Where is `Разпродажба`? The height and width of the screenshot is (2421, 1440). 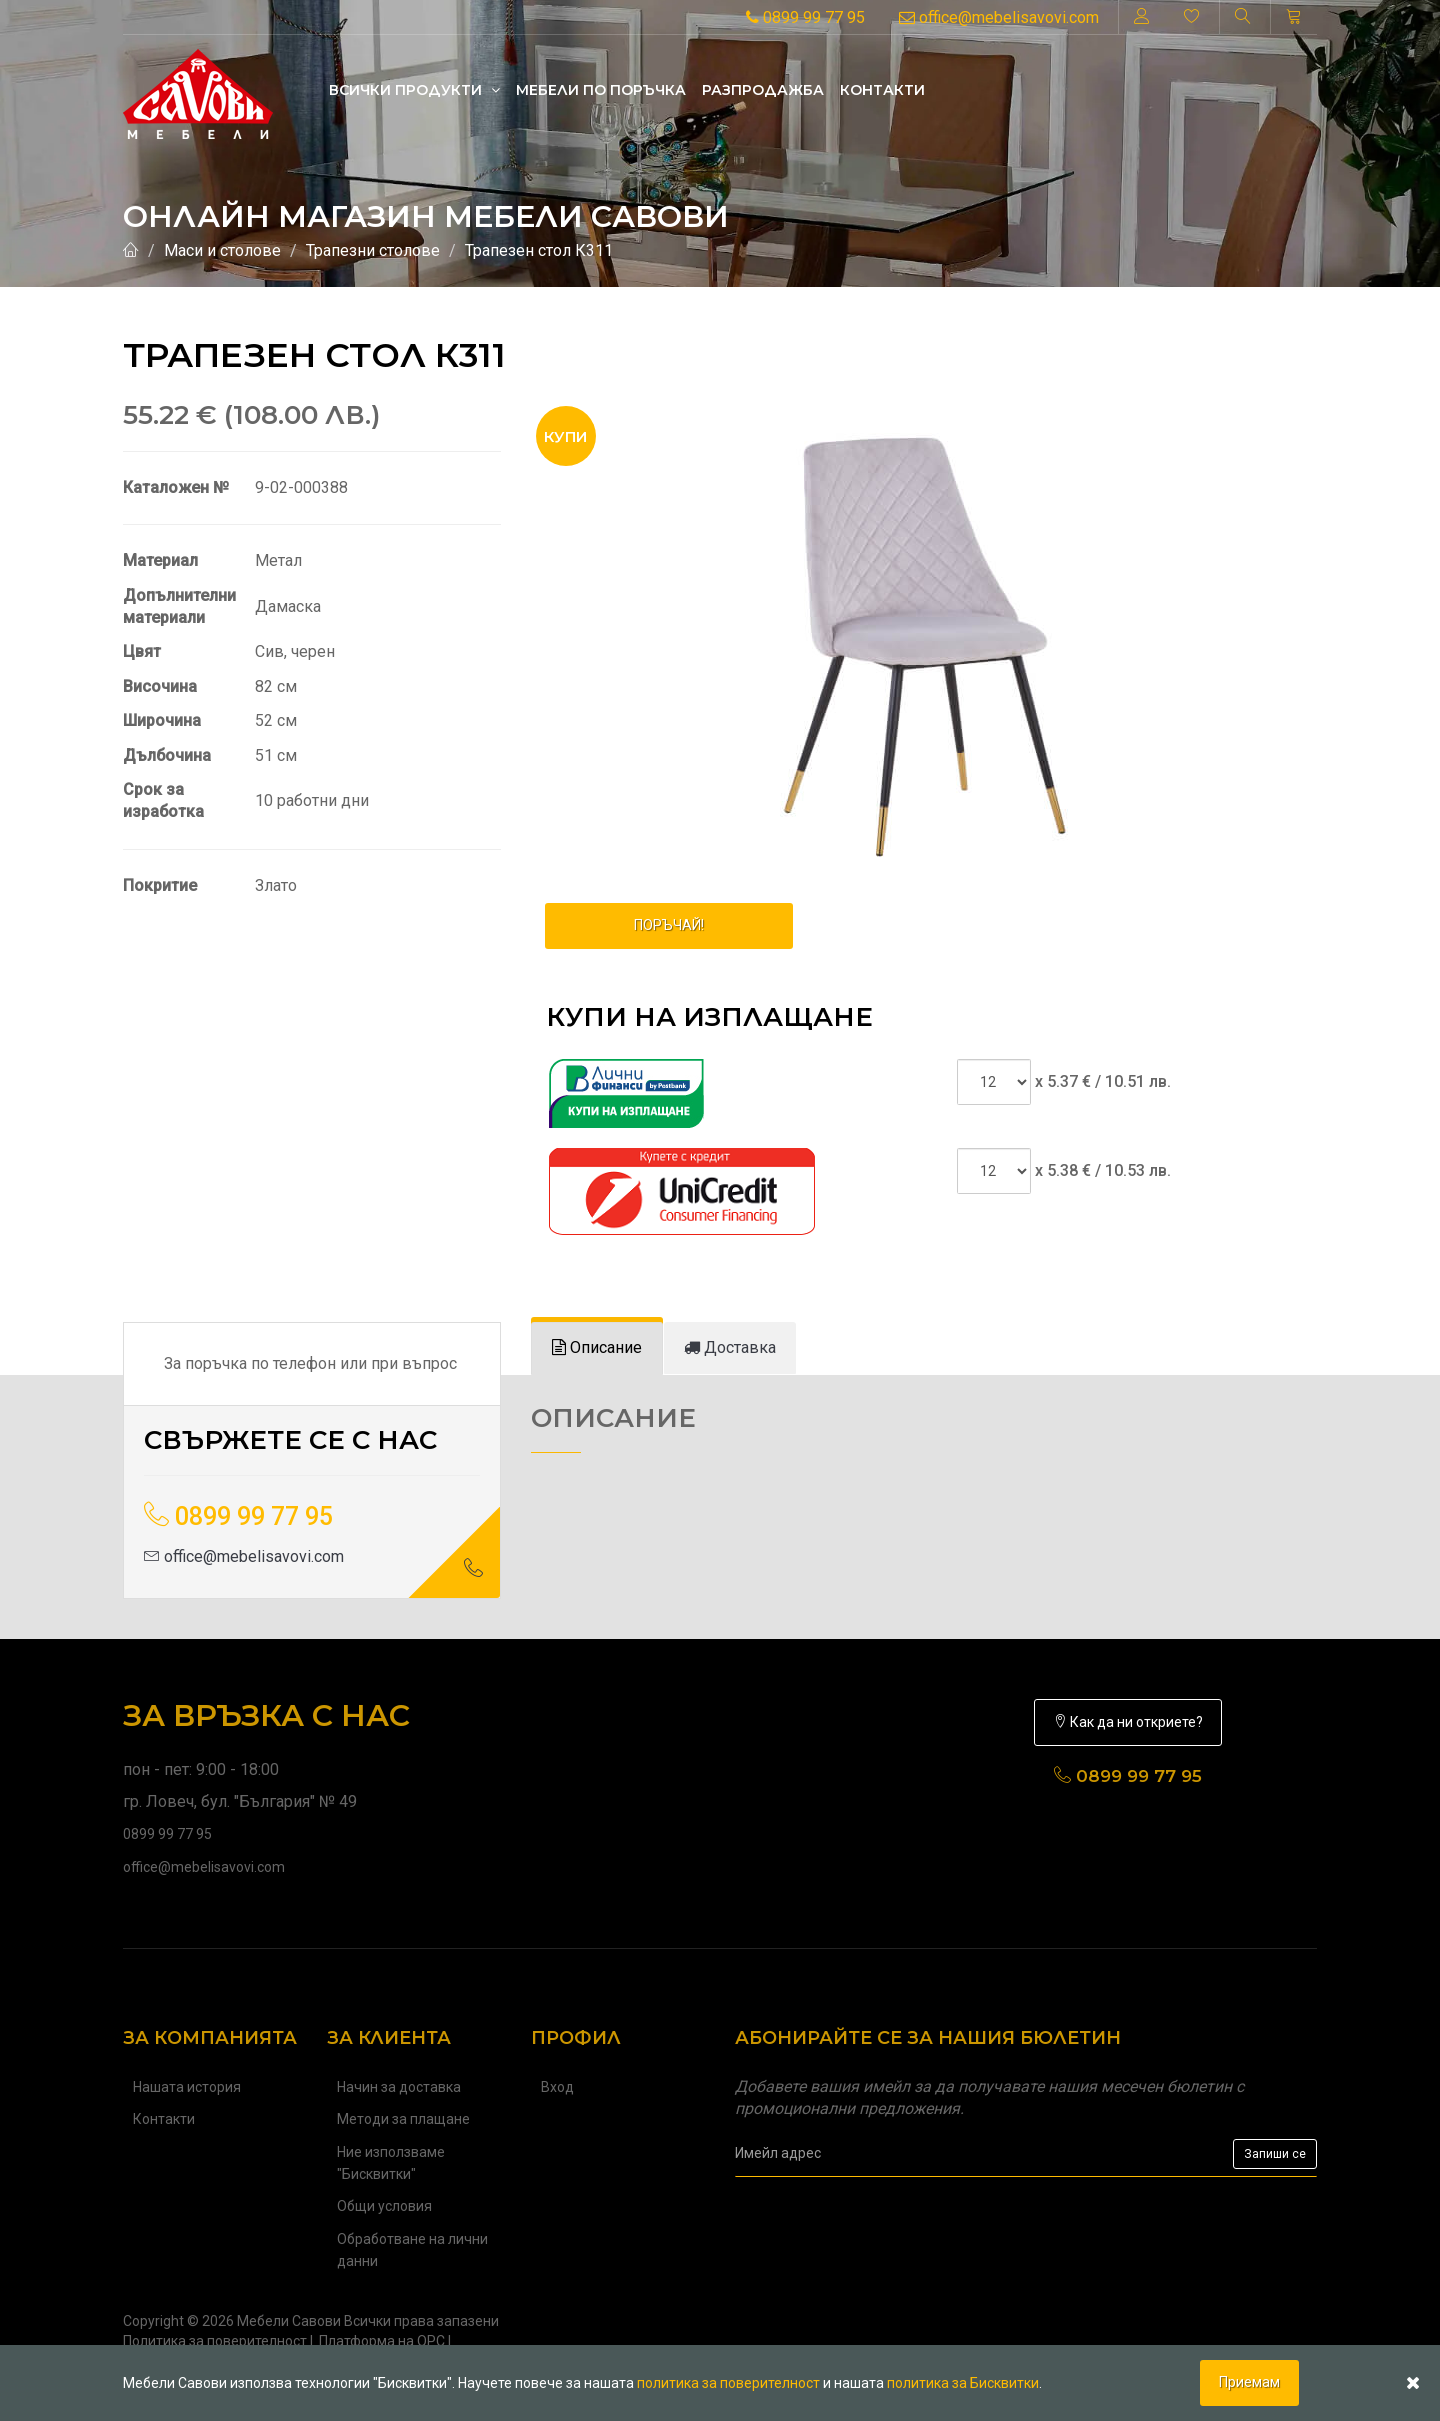 Разпродажба is located at coordinates (763, 90).